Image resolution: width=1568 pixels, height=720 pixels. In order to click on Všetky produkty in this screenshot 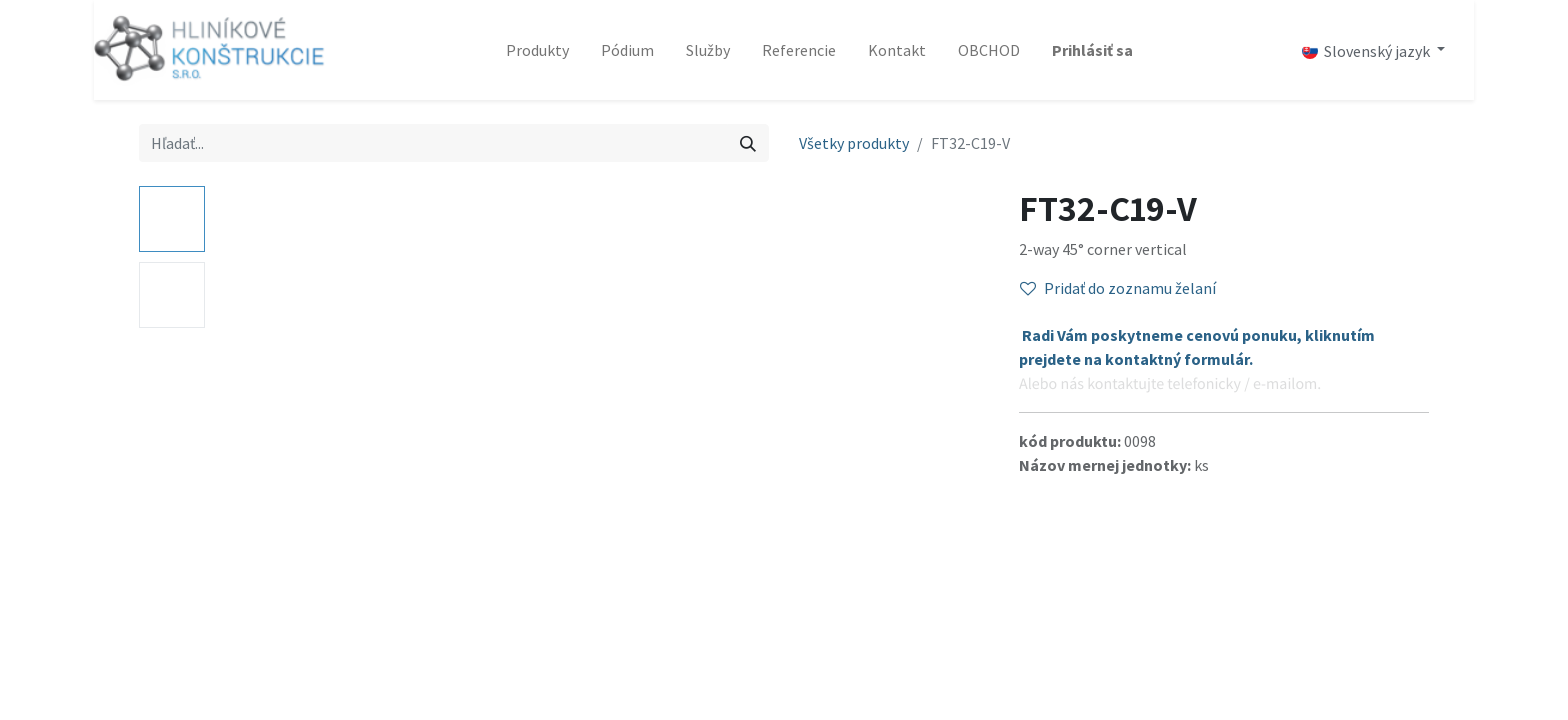, I will do `click(854, 143)`.